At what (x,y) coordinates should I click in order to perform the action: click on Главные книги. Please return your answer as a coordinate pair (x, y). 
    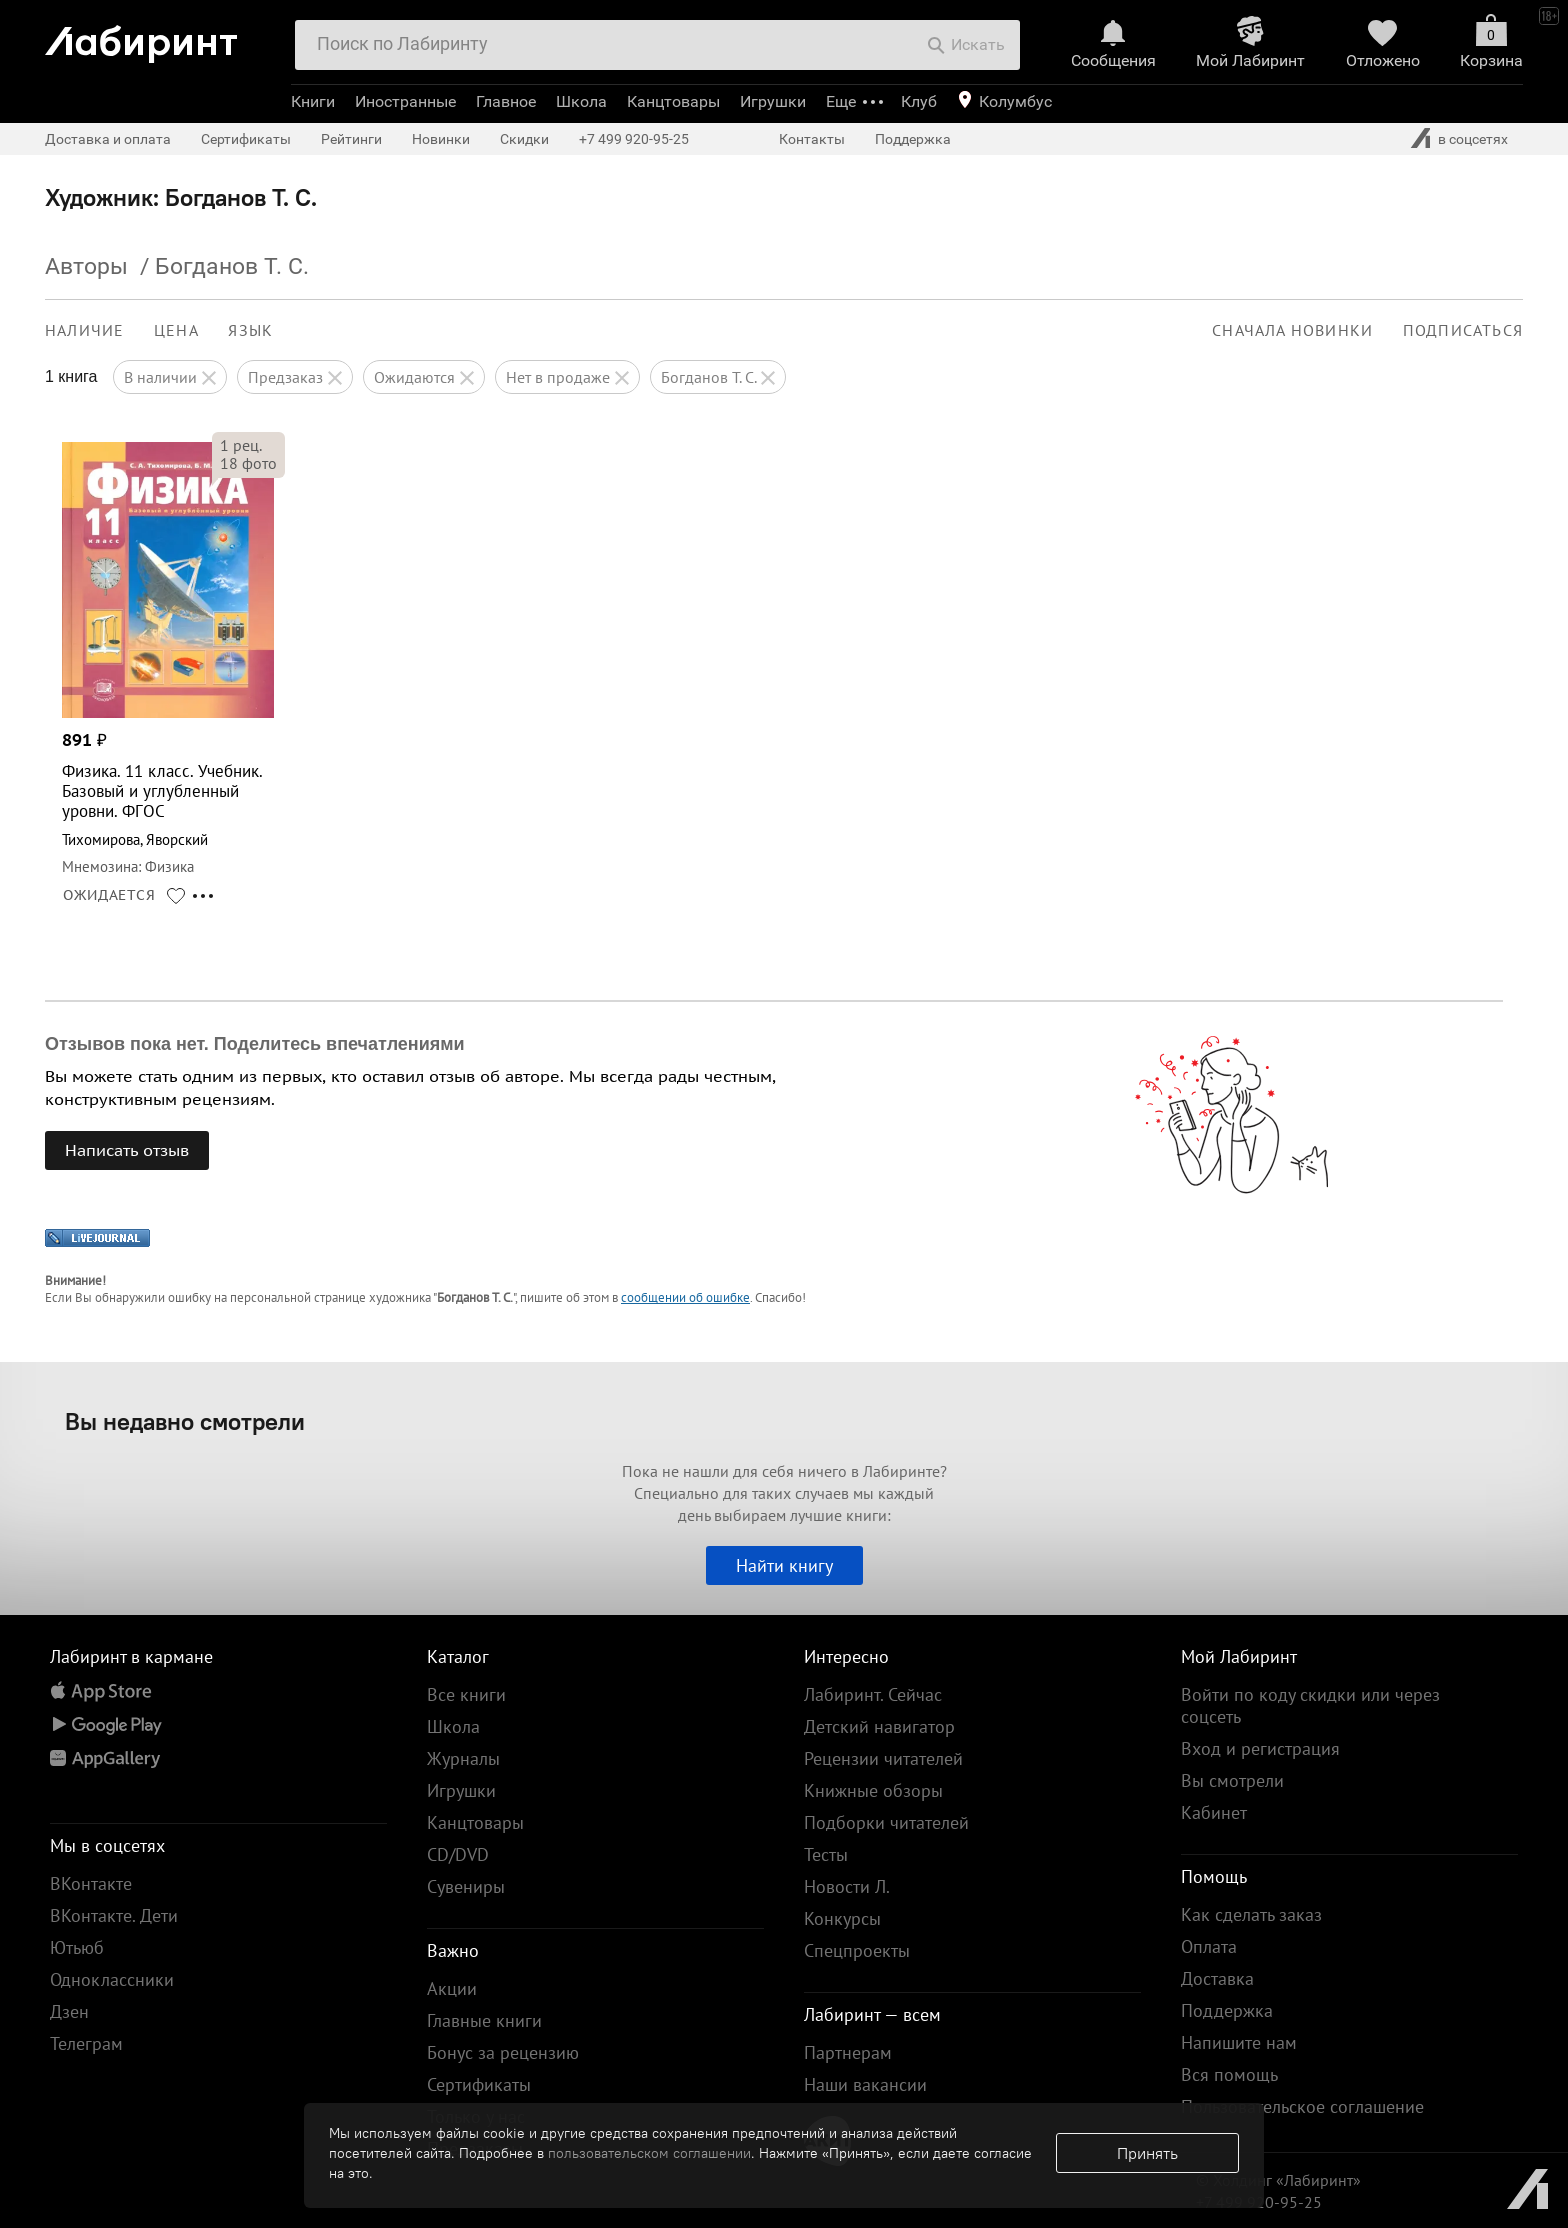
    Looking at the image, I should click on (484, 2020).